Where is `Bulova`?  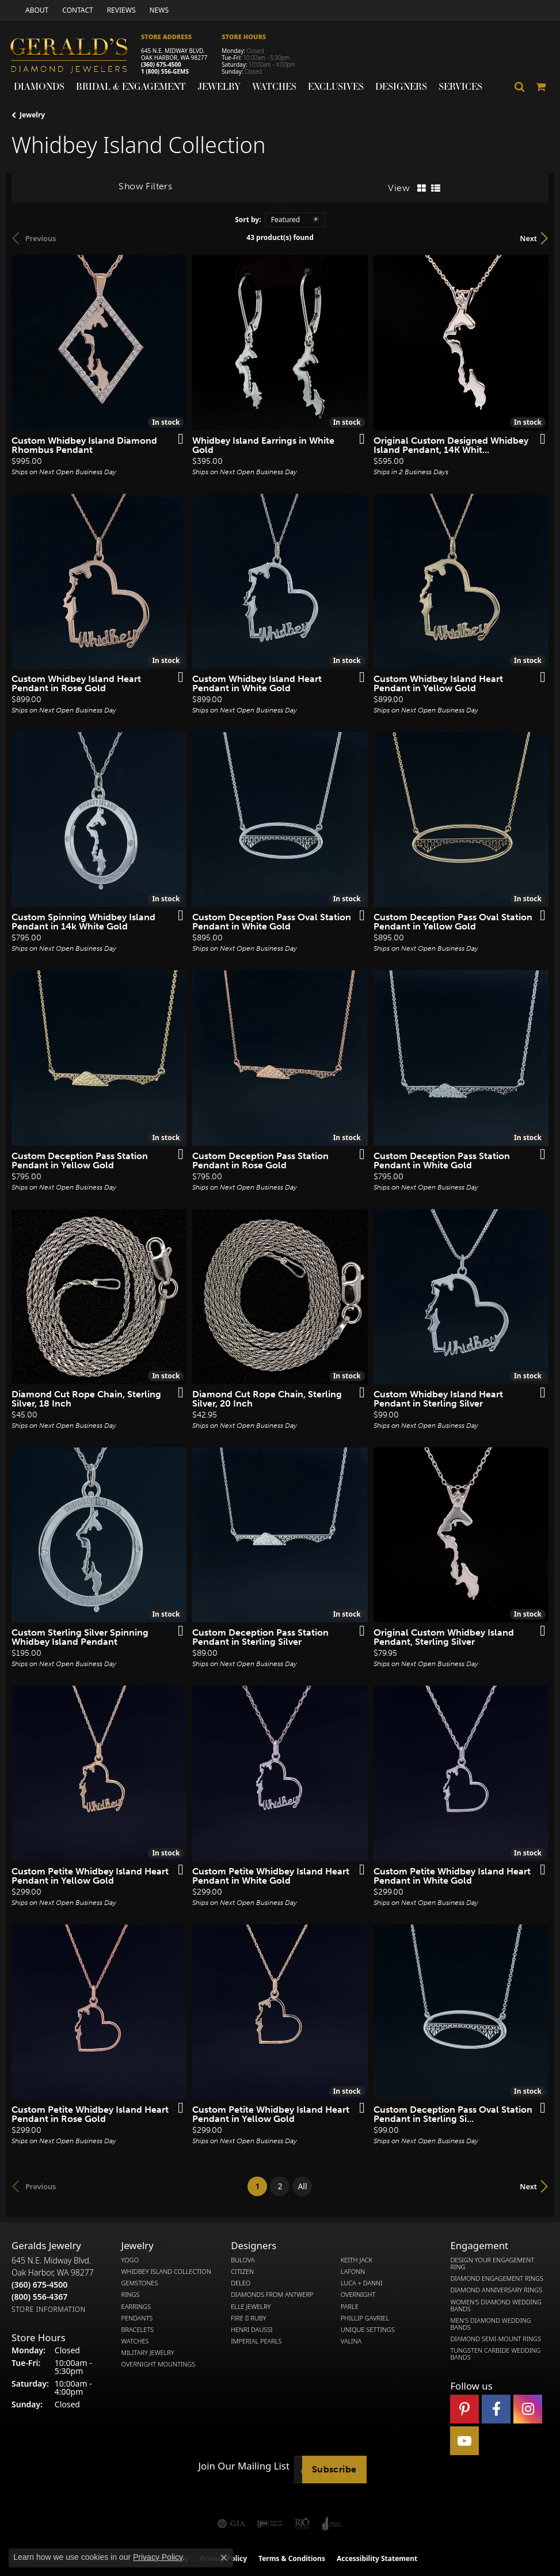
Bulova is located at coordinates (242, 2260).